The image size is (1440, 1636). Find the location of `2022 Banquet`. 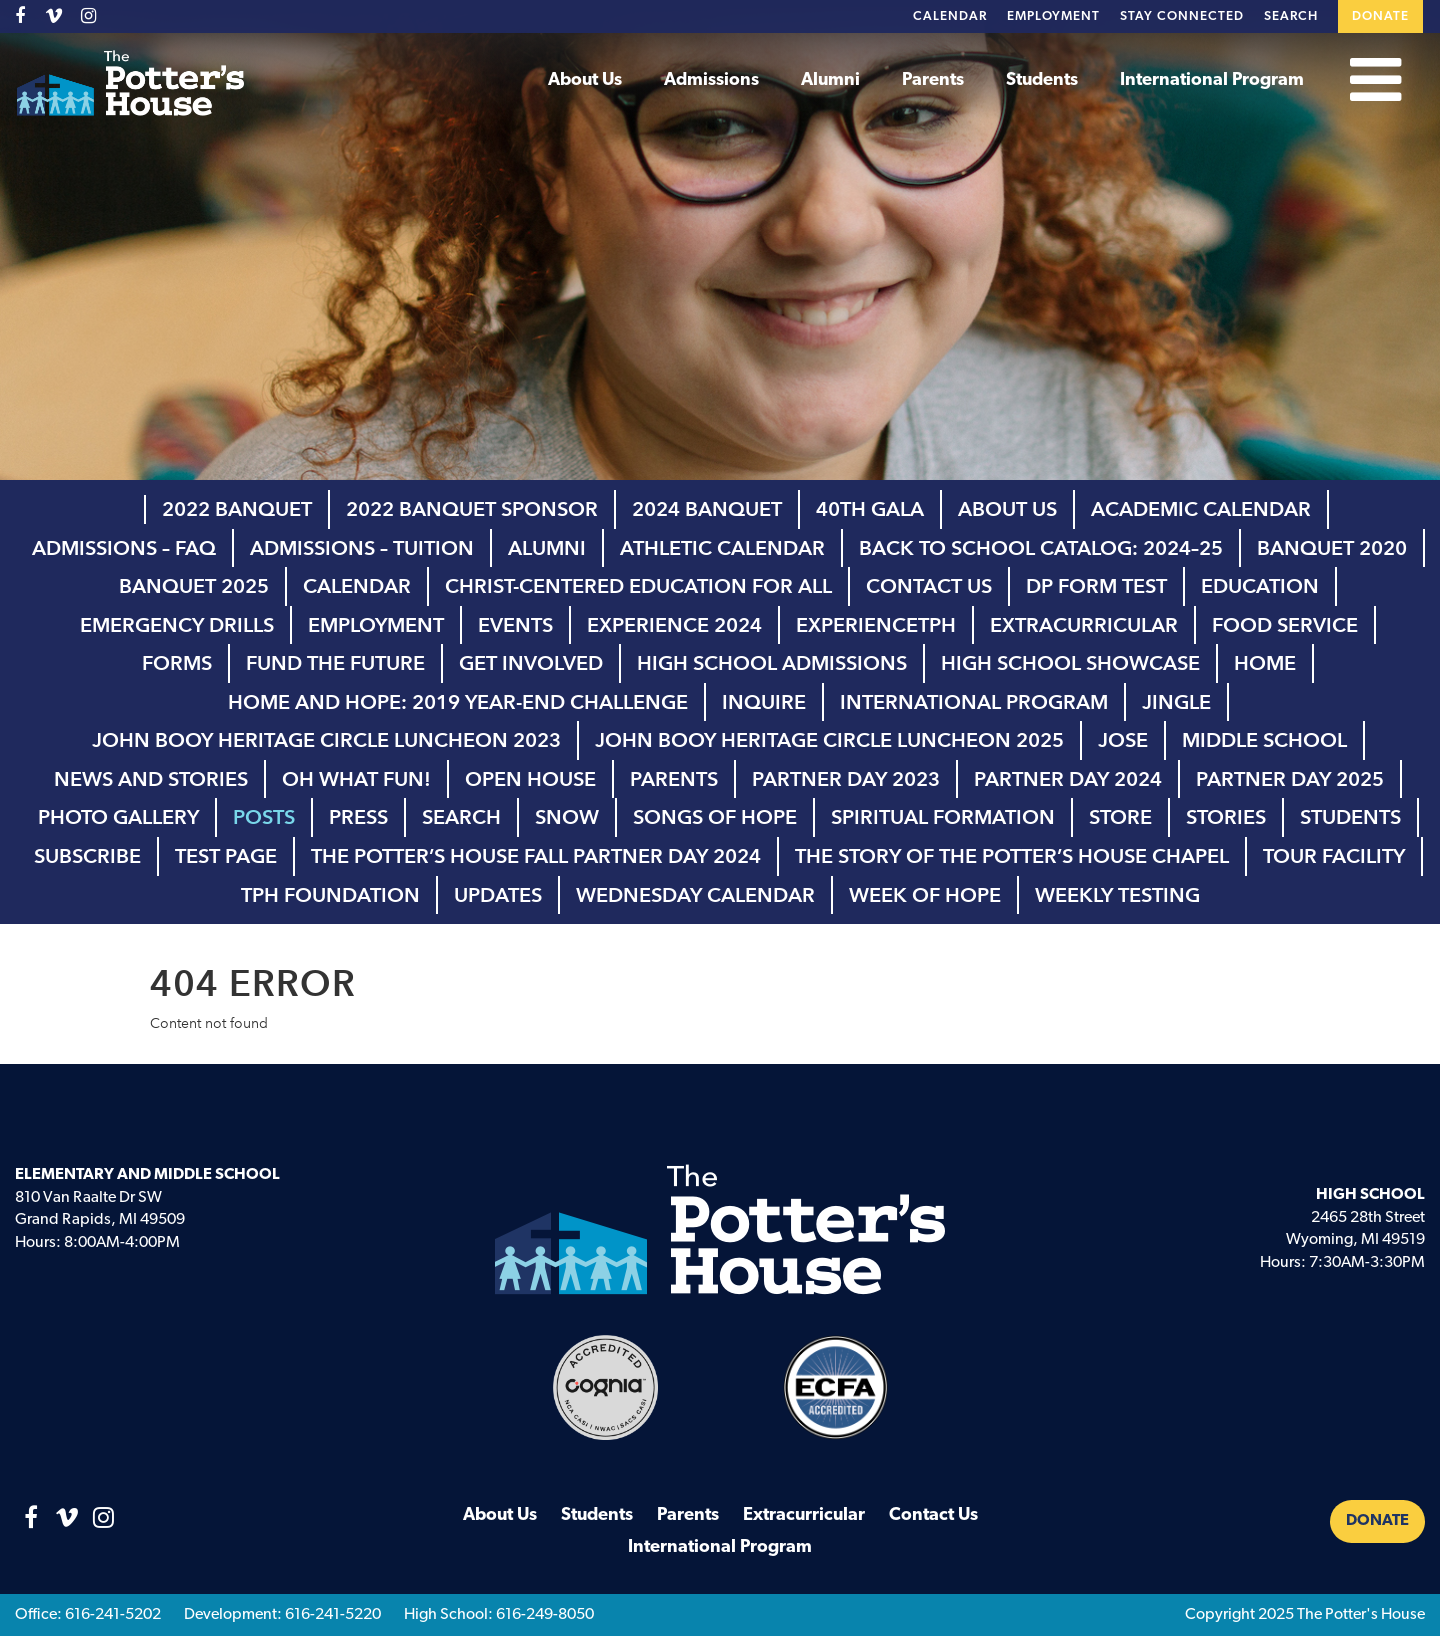

2022 Banquet is located at coordinates (237, 509).